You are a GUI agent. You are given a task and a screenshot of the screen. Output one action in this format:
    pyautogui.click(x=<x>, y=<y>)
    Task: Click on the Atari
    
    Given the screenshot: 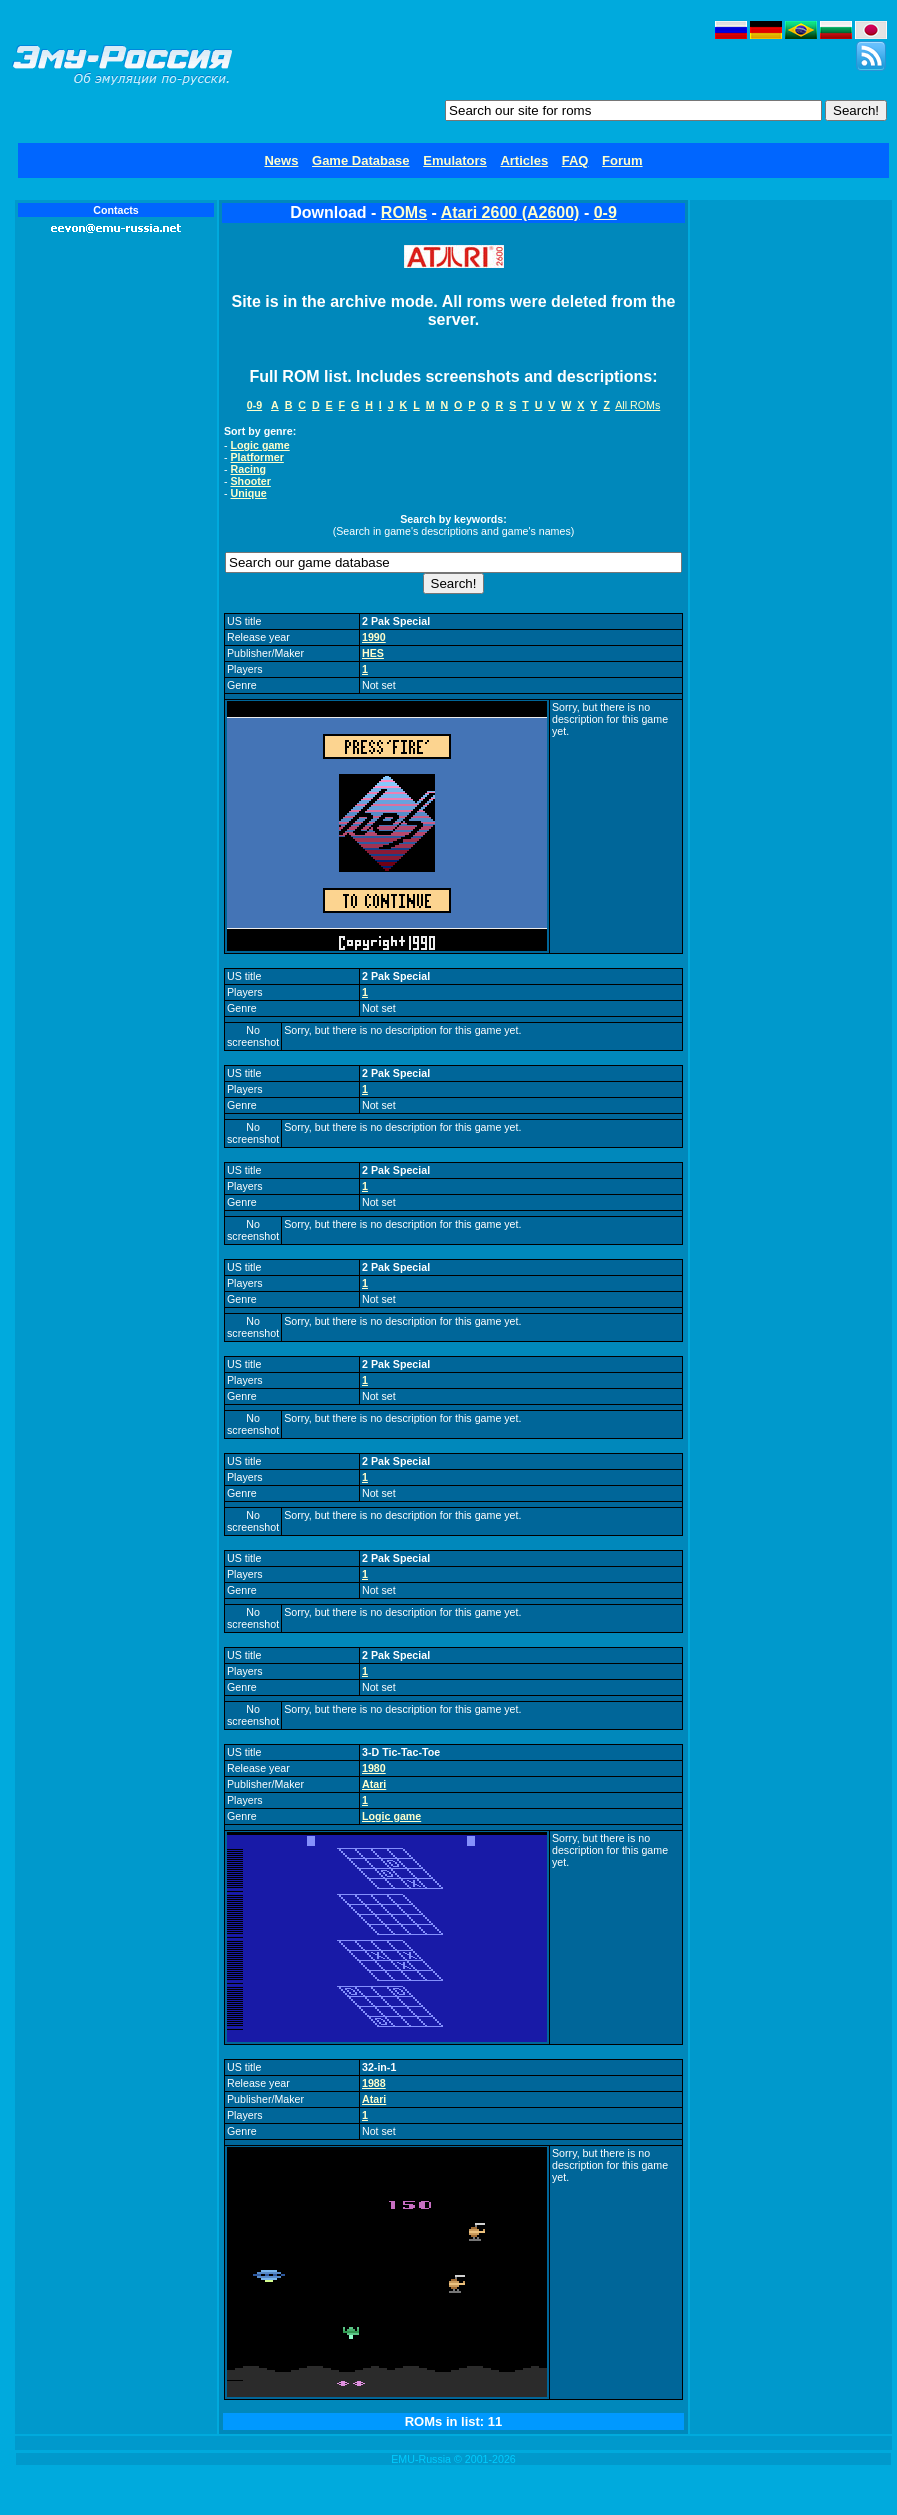 What is the action you would take?
    pyautogui.click(x=374, y=1784)
    